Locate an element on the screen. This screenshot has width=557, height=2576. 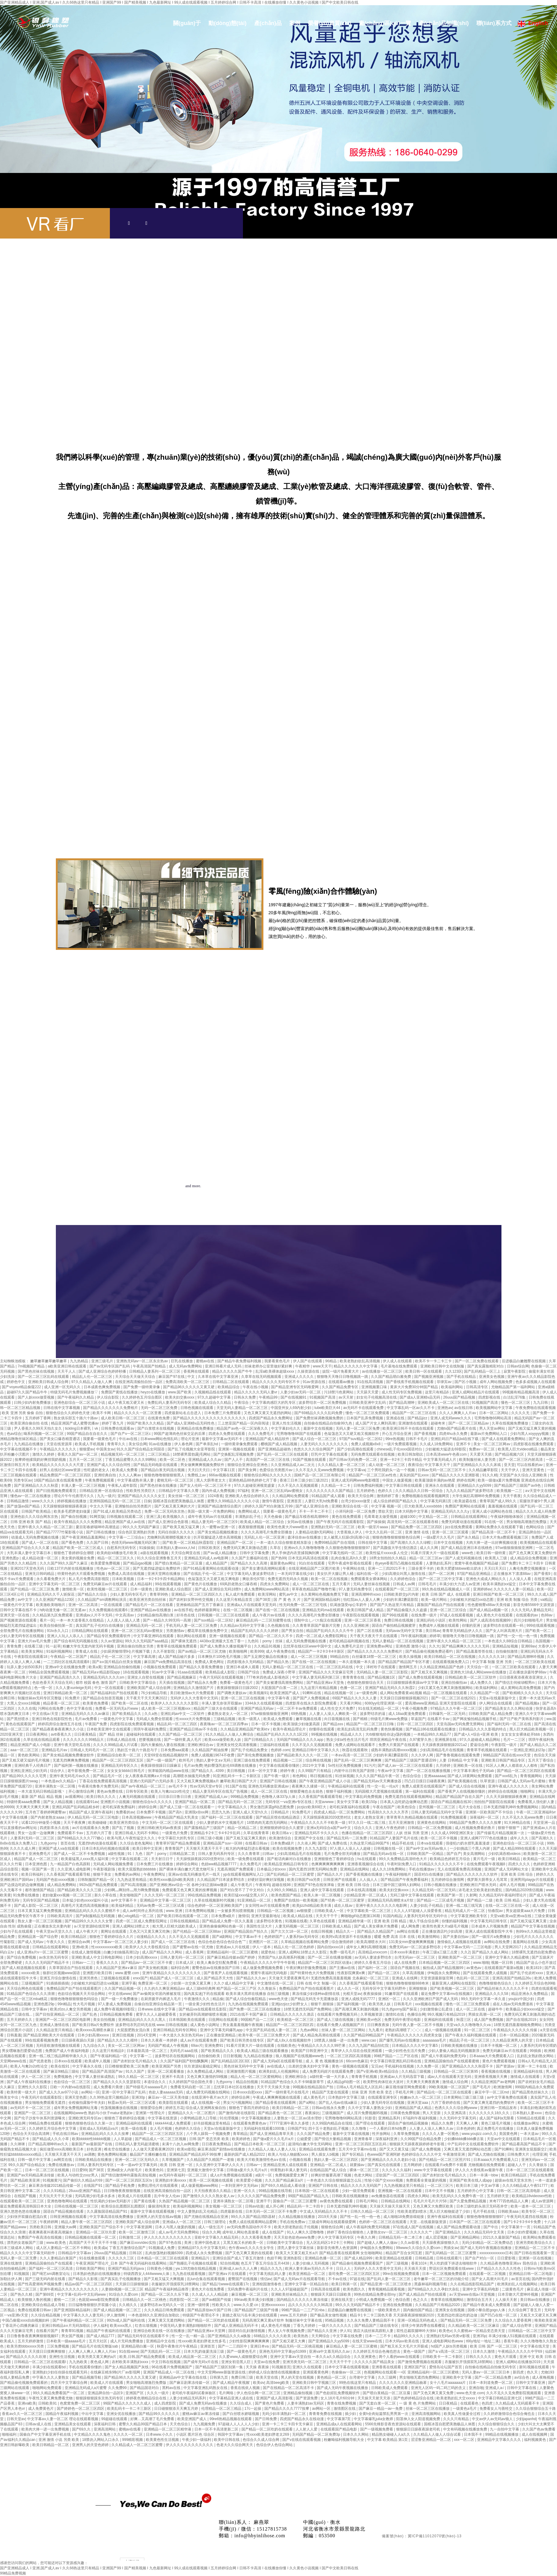
国产乱码一区二区三区爽爽爽 is located at coordinates (358, 1760).